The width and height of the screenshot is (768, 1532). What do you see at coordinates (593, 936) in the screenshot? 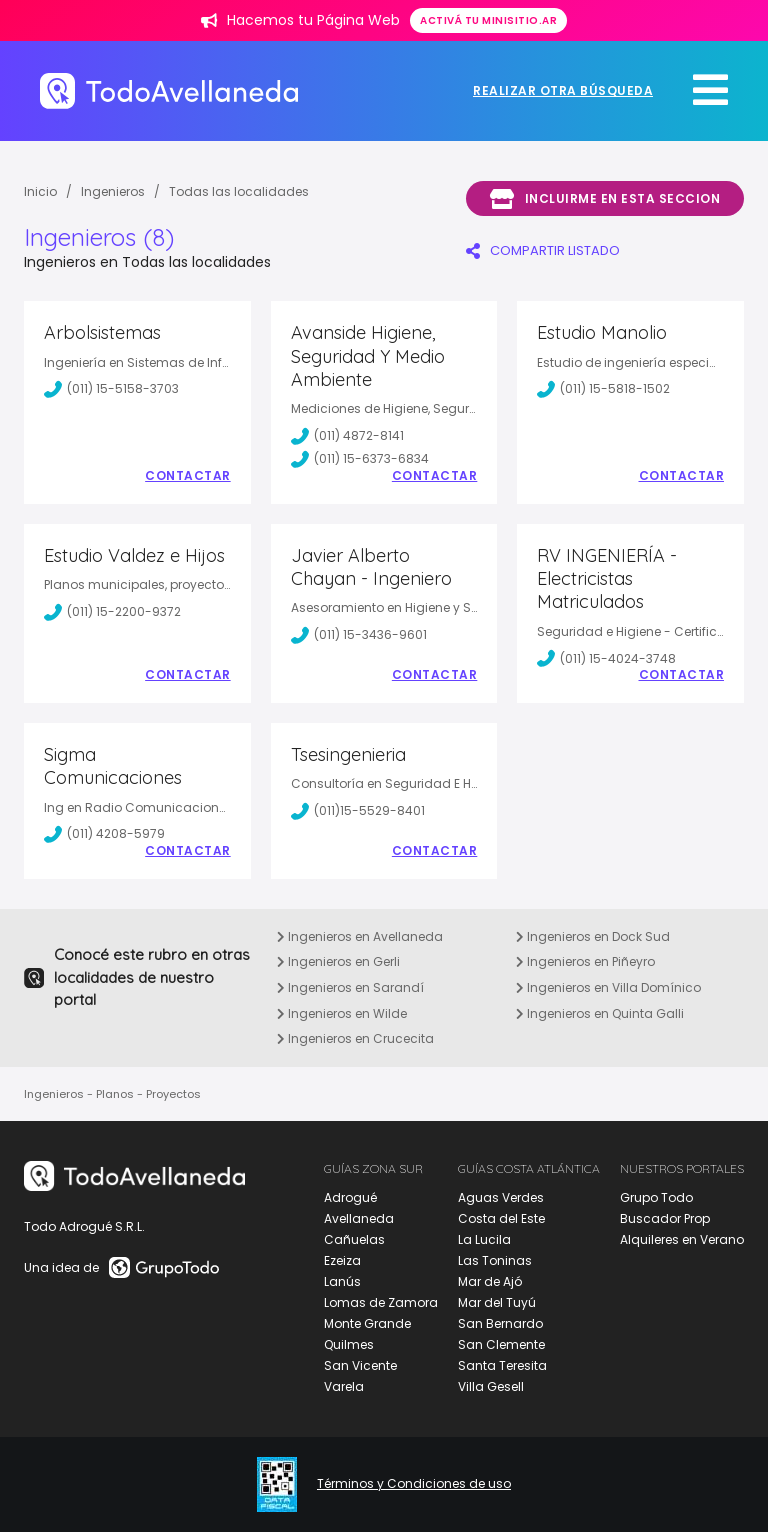
I see `Ingenieros en Dock Sud` at bounding box center [593, 936].